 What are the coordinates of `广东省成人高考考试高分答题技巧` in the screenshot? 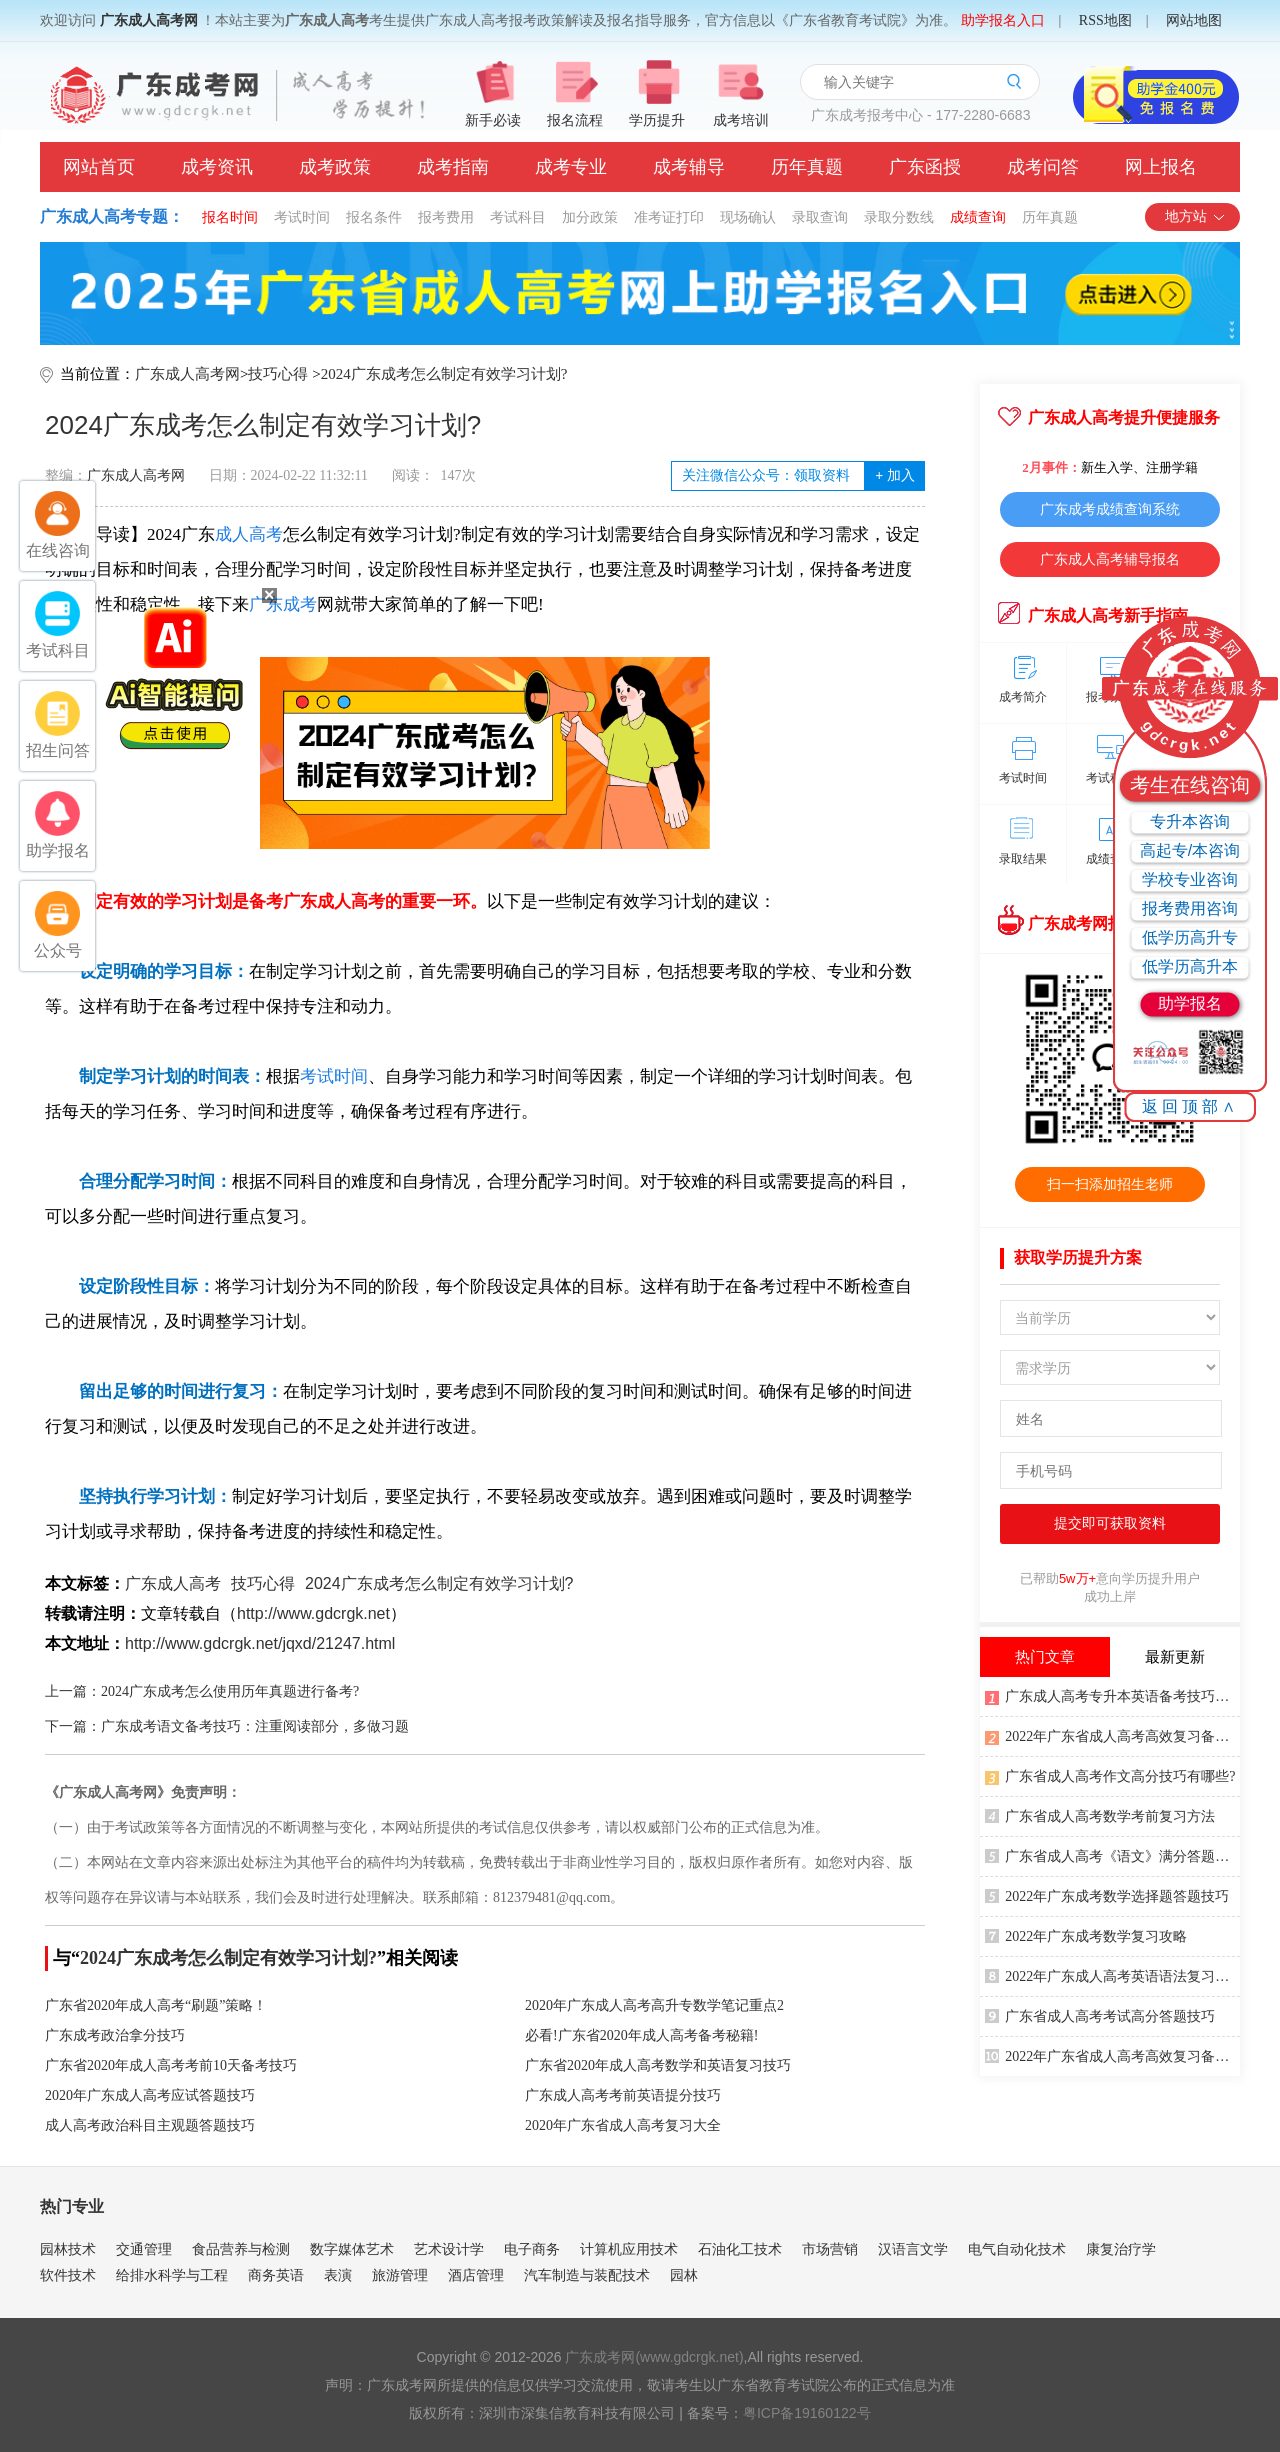 It's located at (1100, 2015).